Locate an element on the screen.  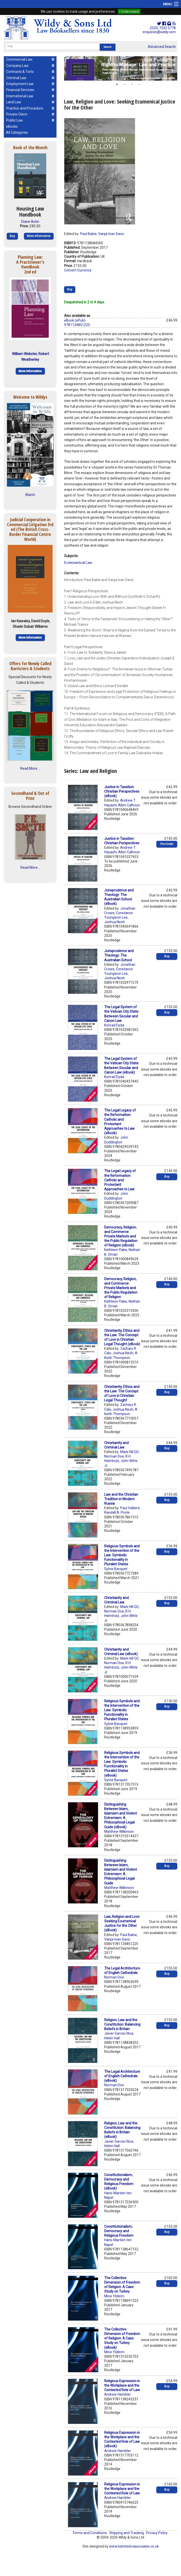
Matthew Wilkinson is located at coordinates (119, 1832).